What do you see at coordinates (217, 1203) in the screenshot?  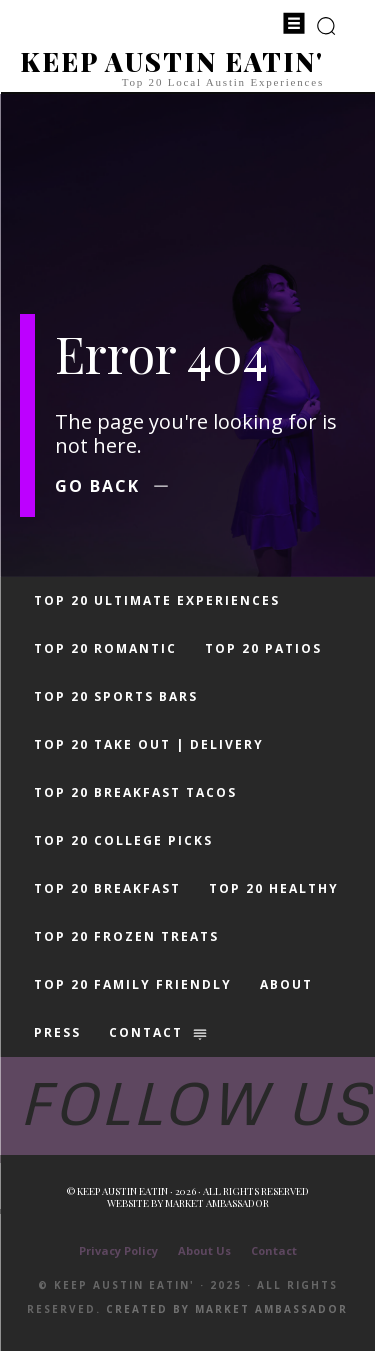 I see `Market Ambassador` at bounding box center [217, 1203].